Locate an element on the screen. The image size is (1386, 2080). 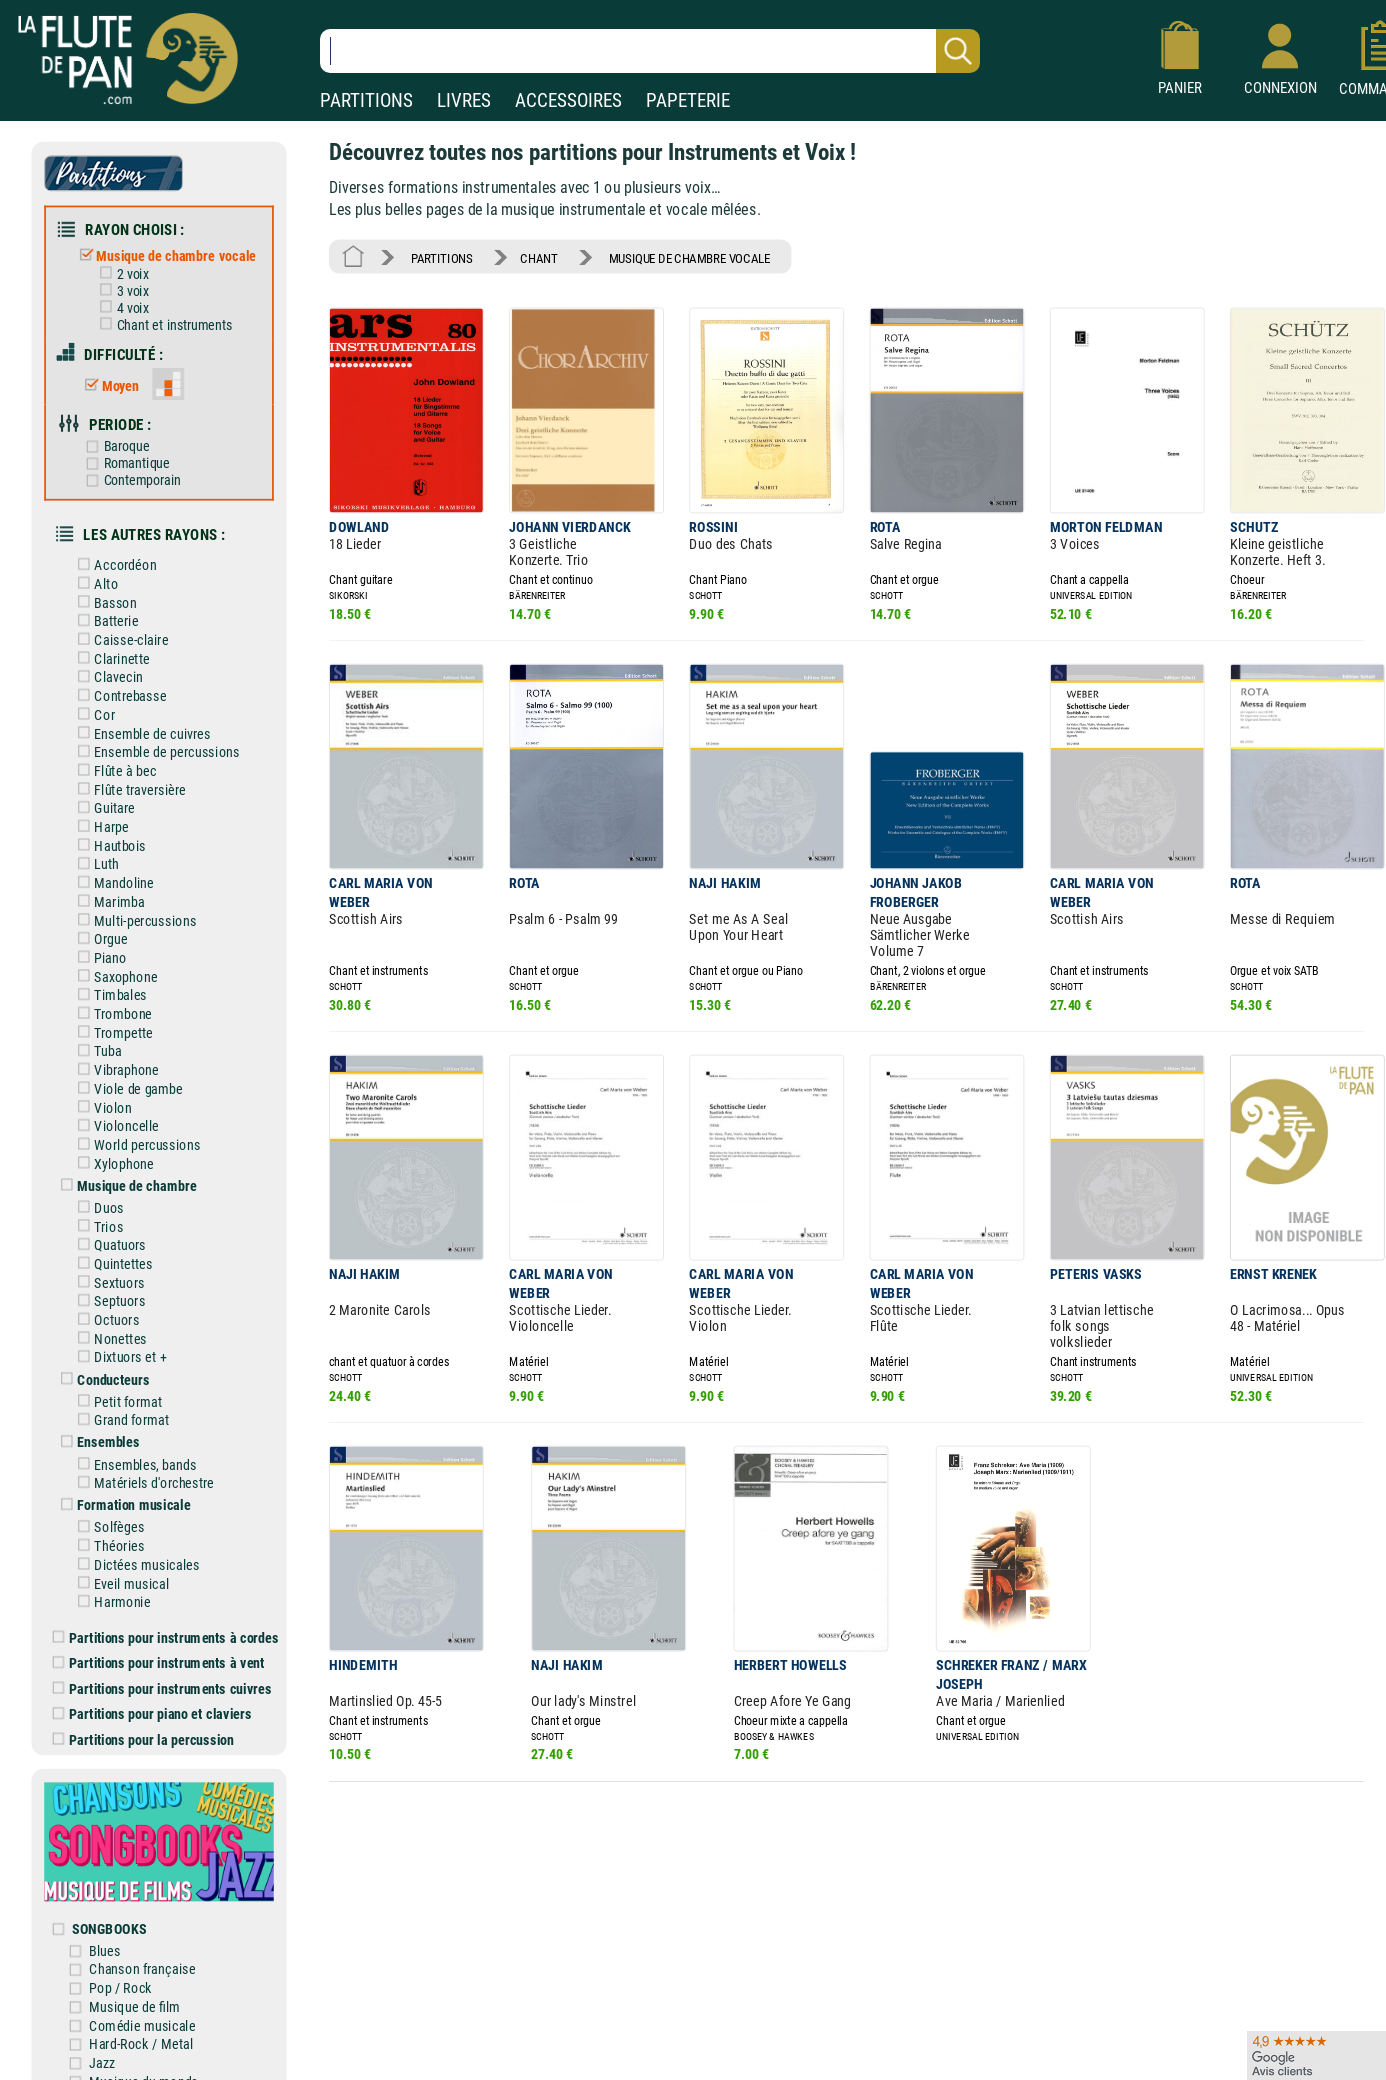
Partitions pour instruments à vent is located at coordinates (160, 1646).